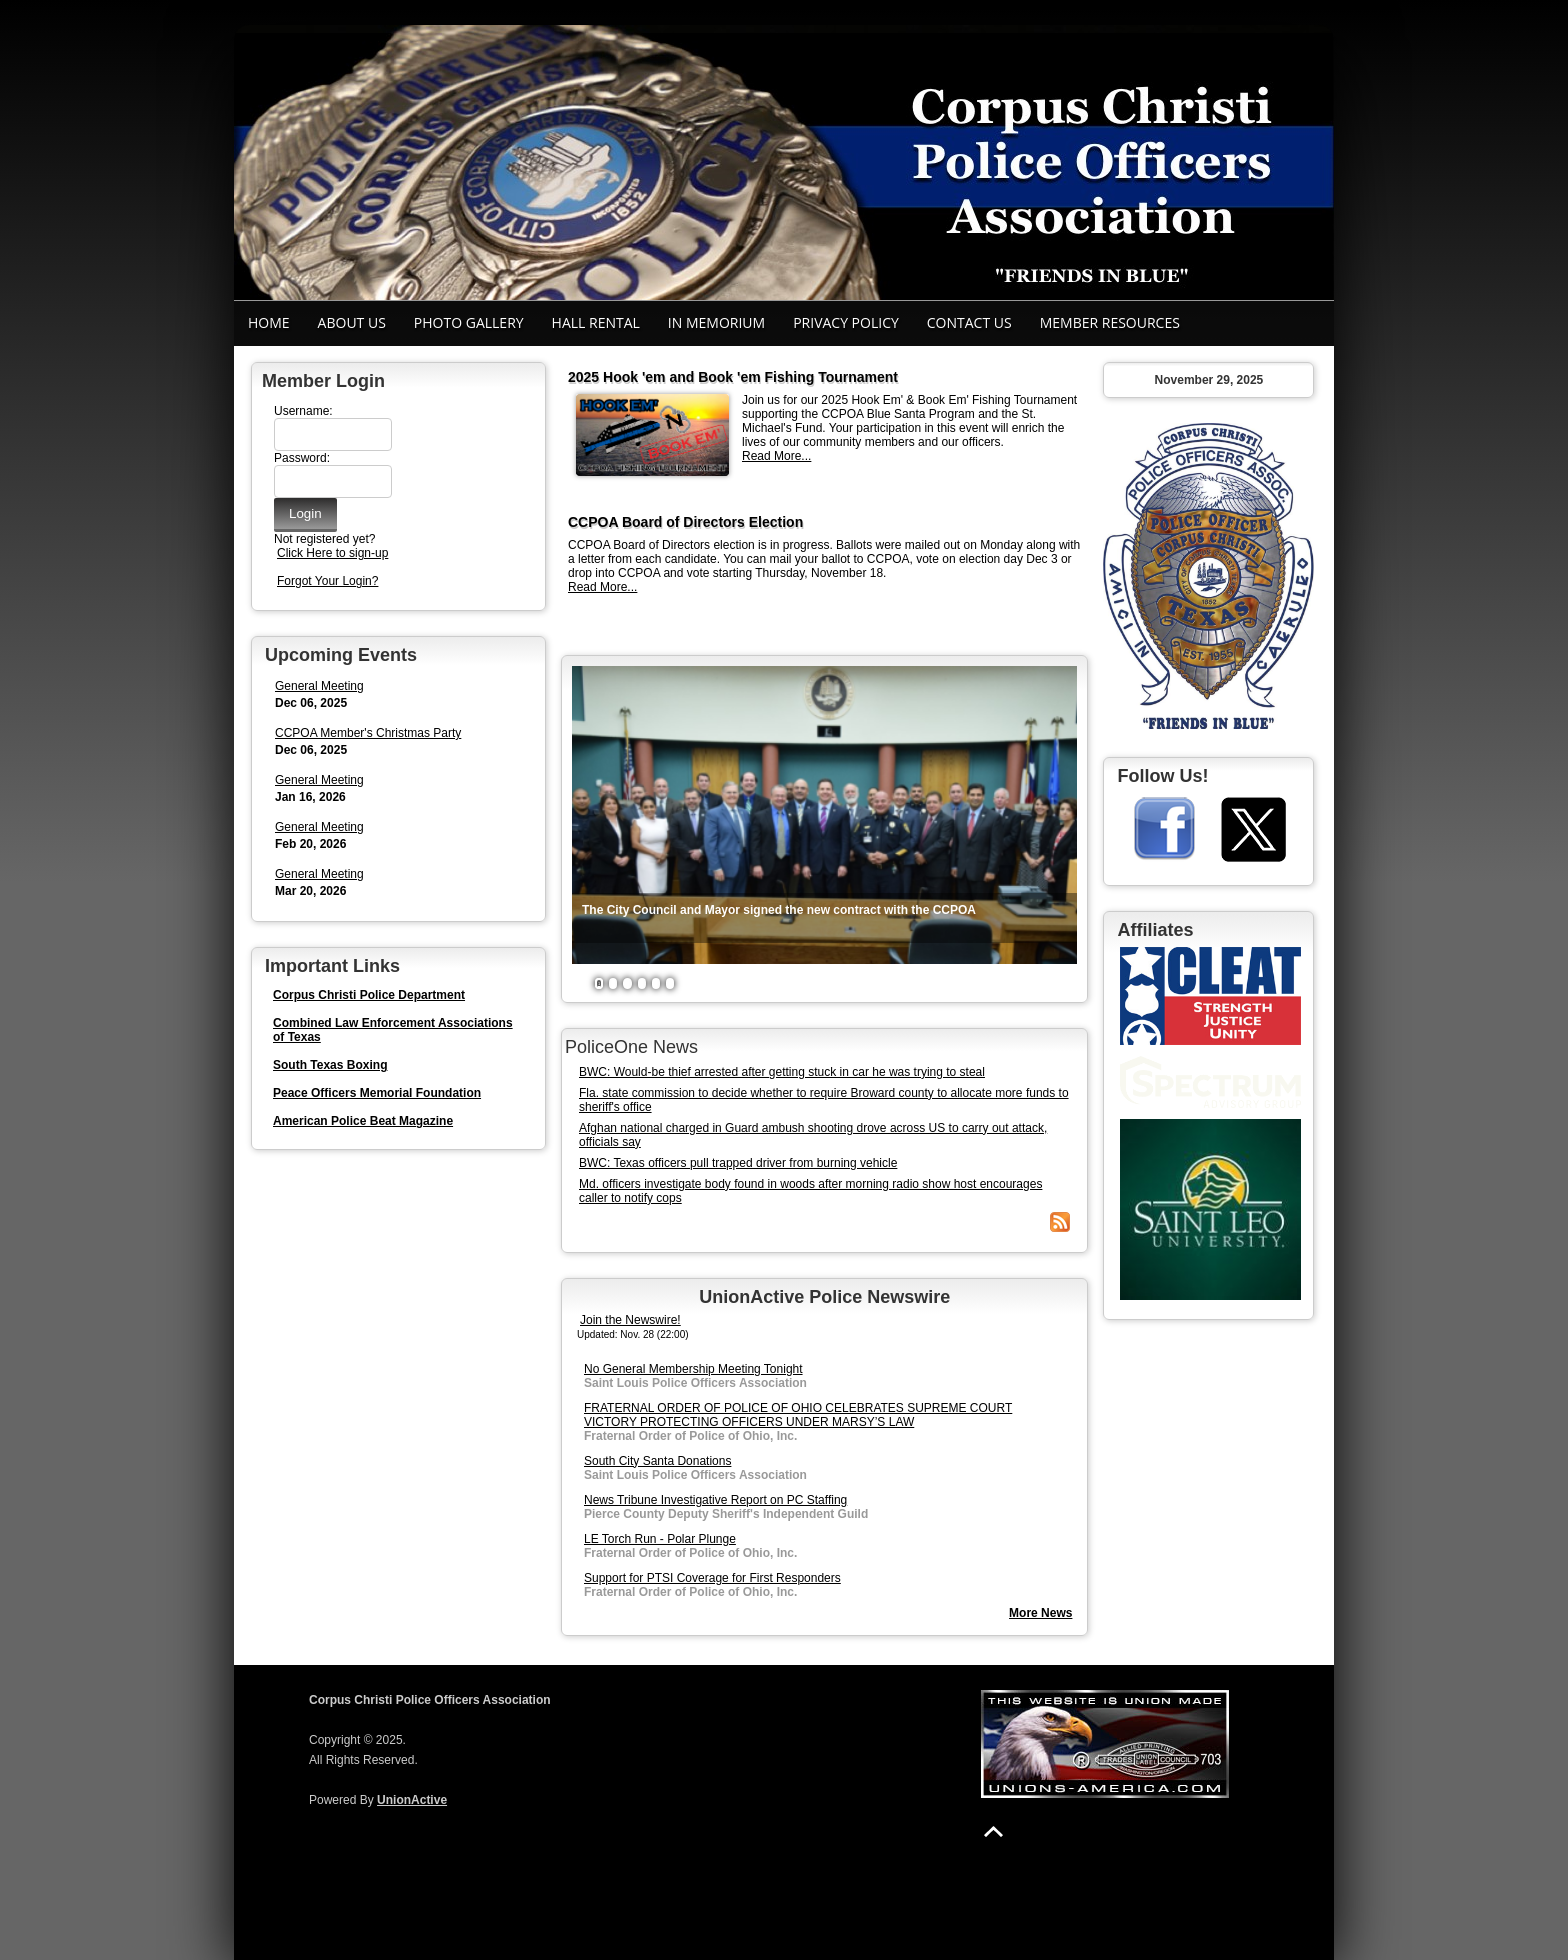 The width and height of the screenshot is (1568, 1960). I want to click on South Texas Boxing, so click(330, 1065).